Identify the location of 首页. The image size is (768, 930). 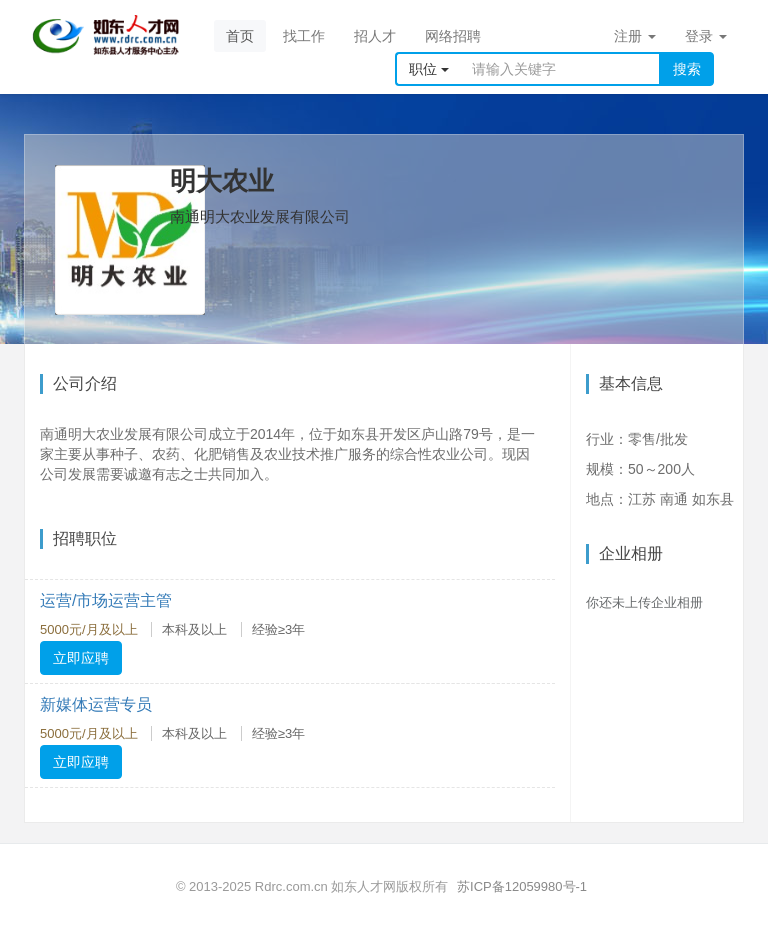
(240, 36).